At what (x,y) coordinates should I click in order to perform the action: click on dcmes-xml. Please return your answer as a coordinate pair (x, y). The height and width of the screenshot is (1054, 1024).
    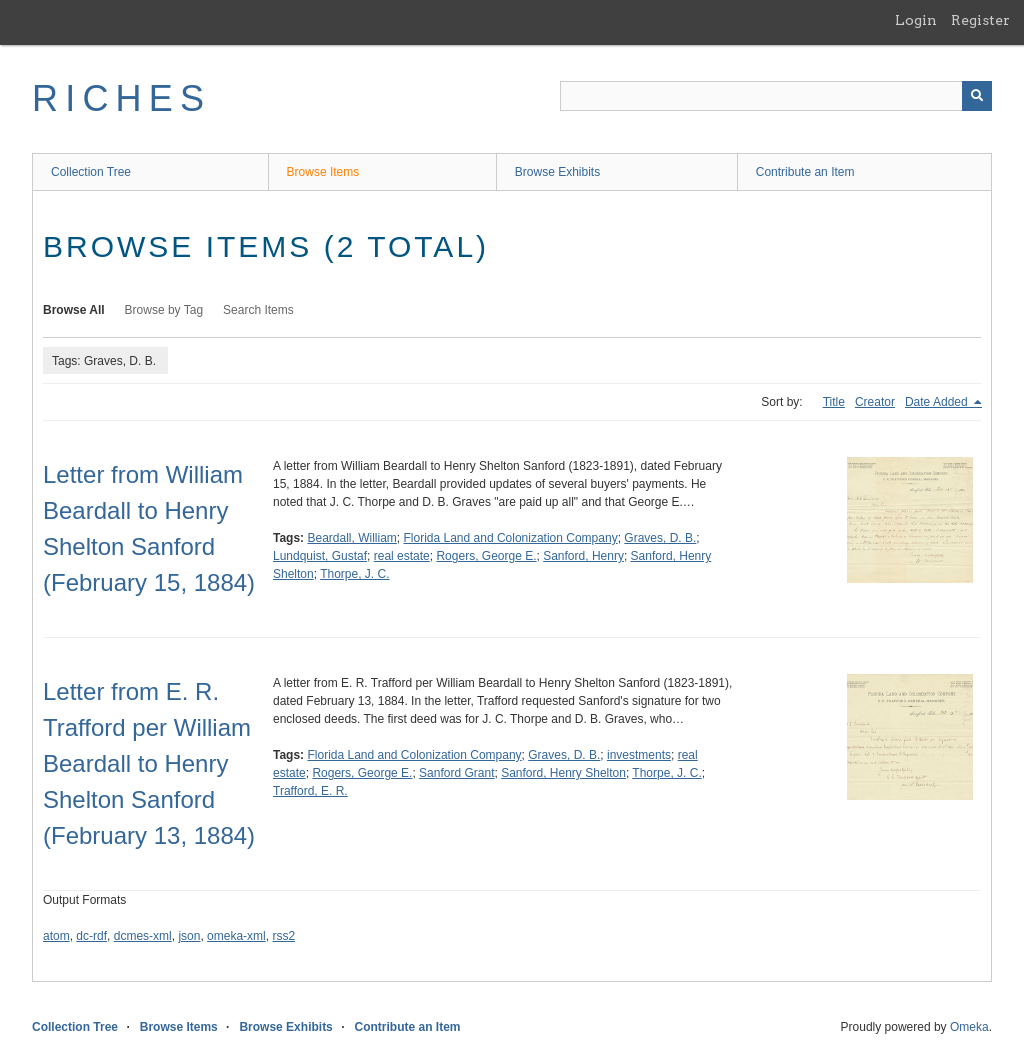
    Looking at the image, I should click on (143, 936).